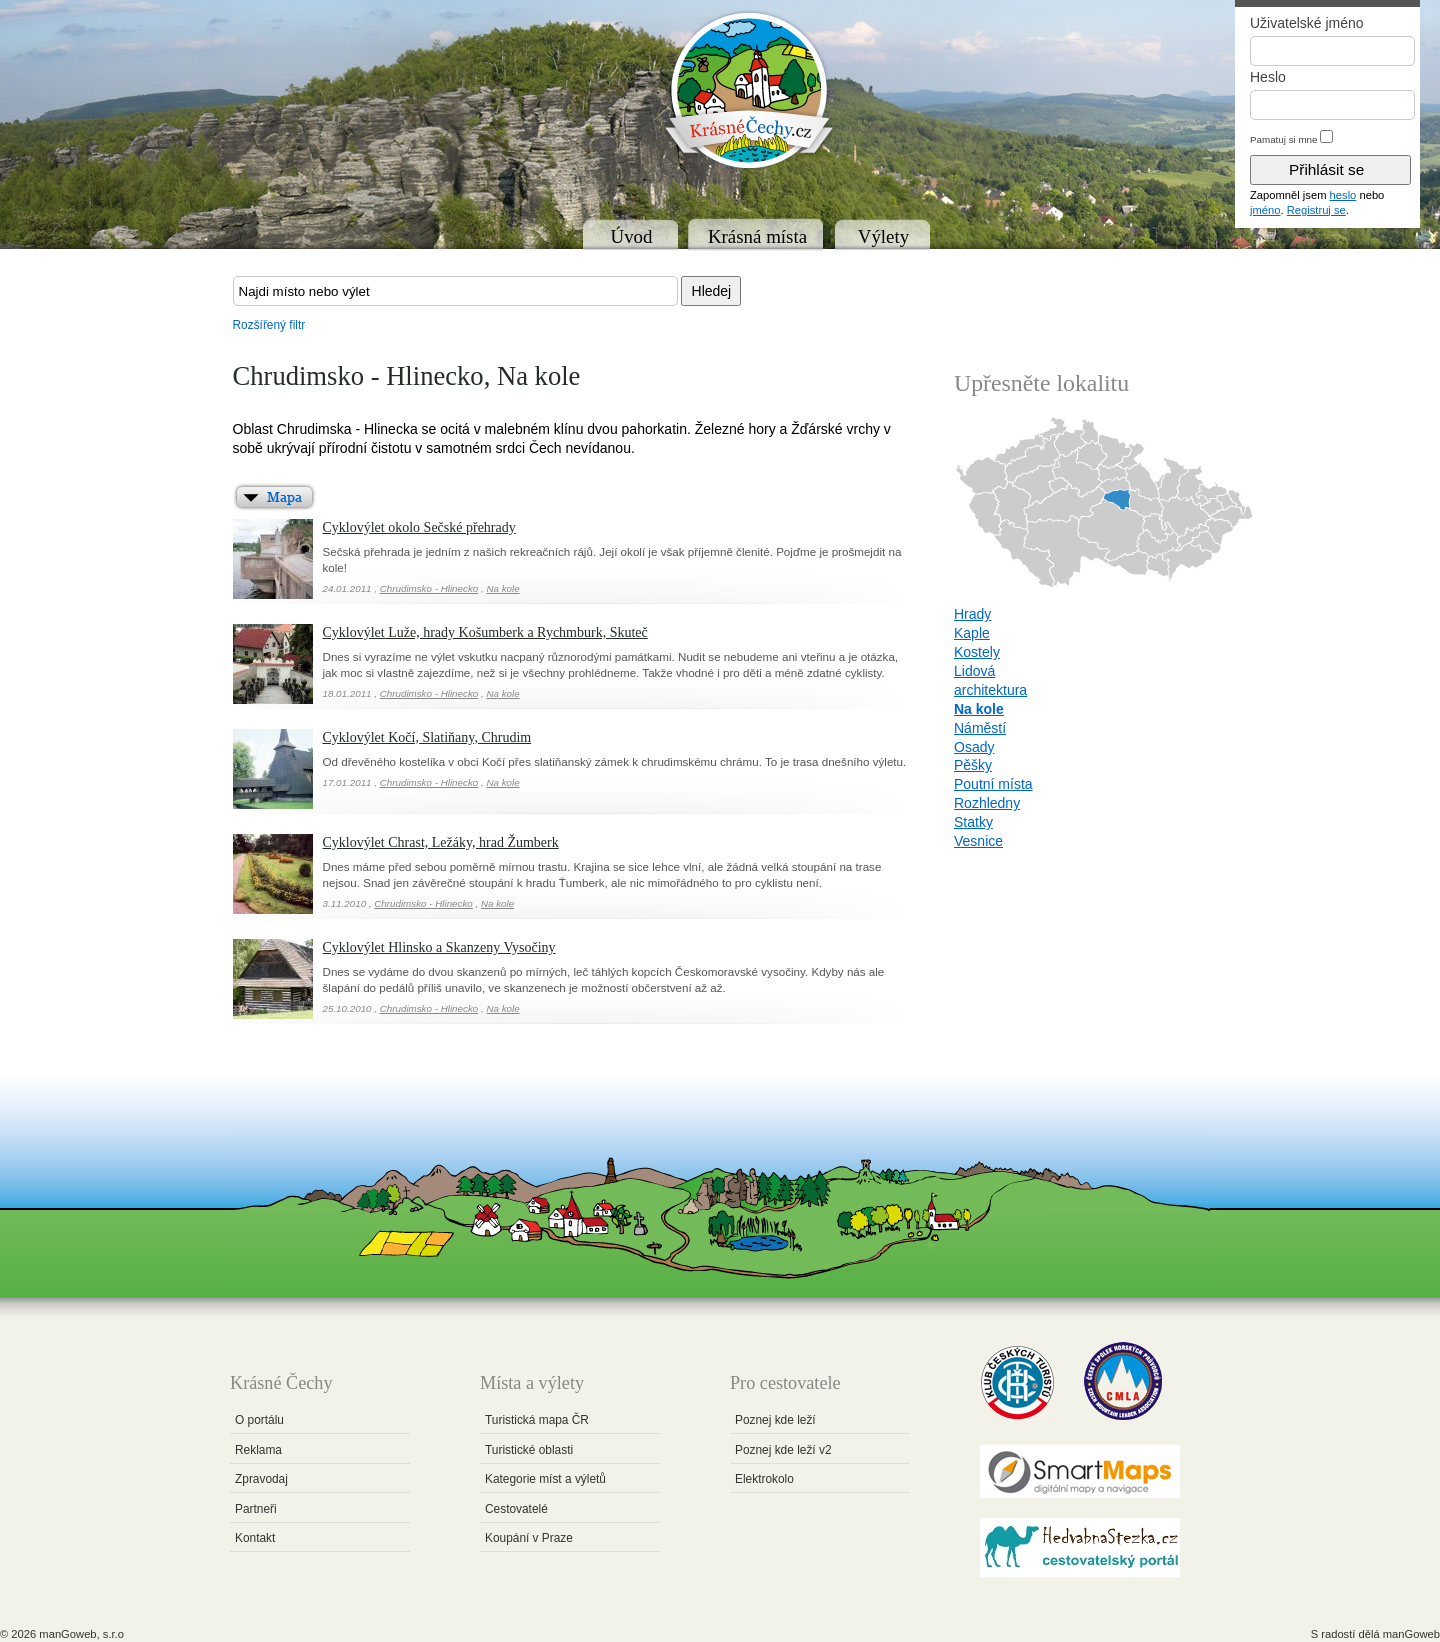 The image size is (1440, 1642). Describe the element at coordinates (1343, 195) in the screenshot. I see `heslo` at that location.